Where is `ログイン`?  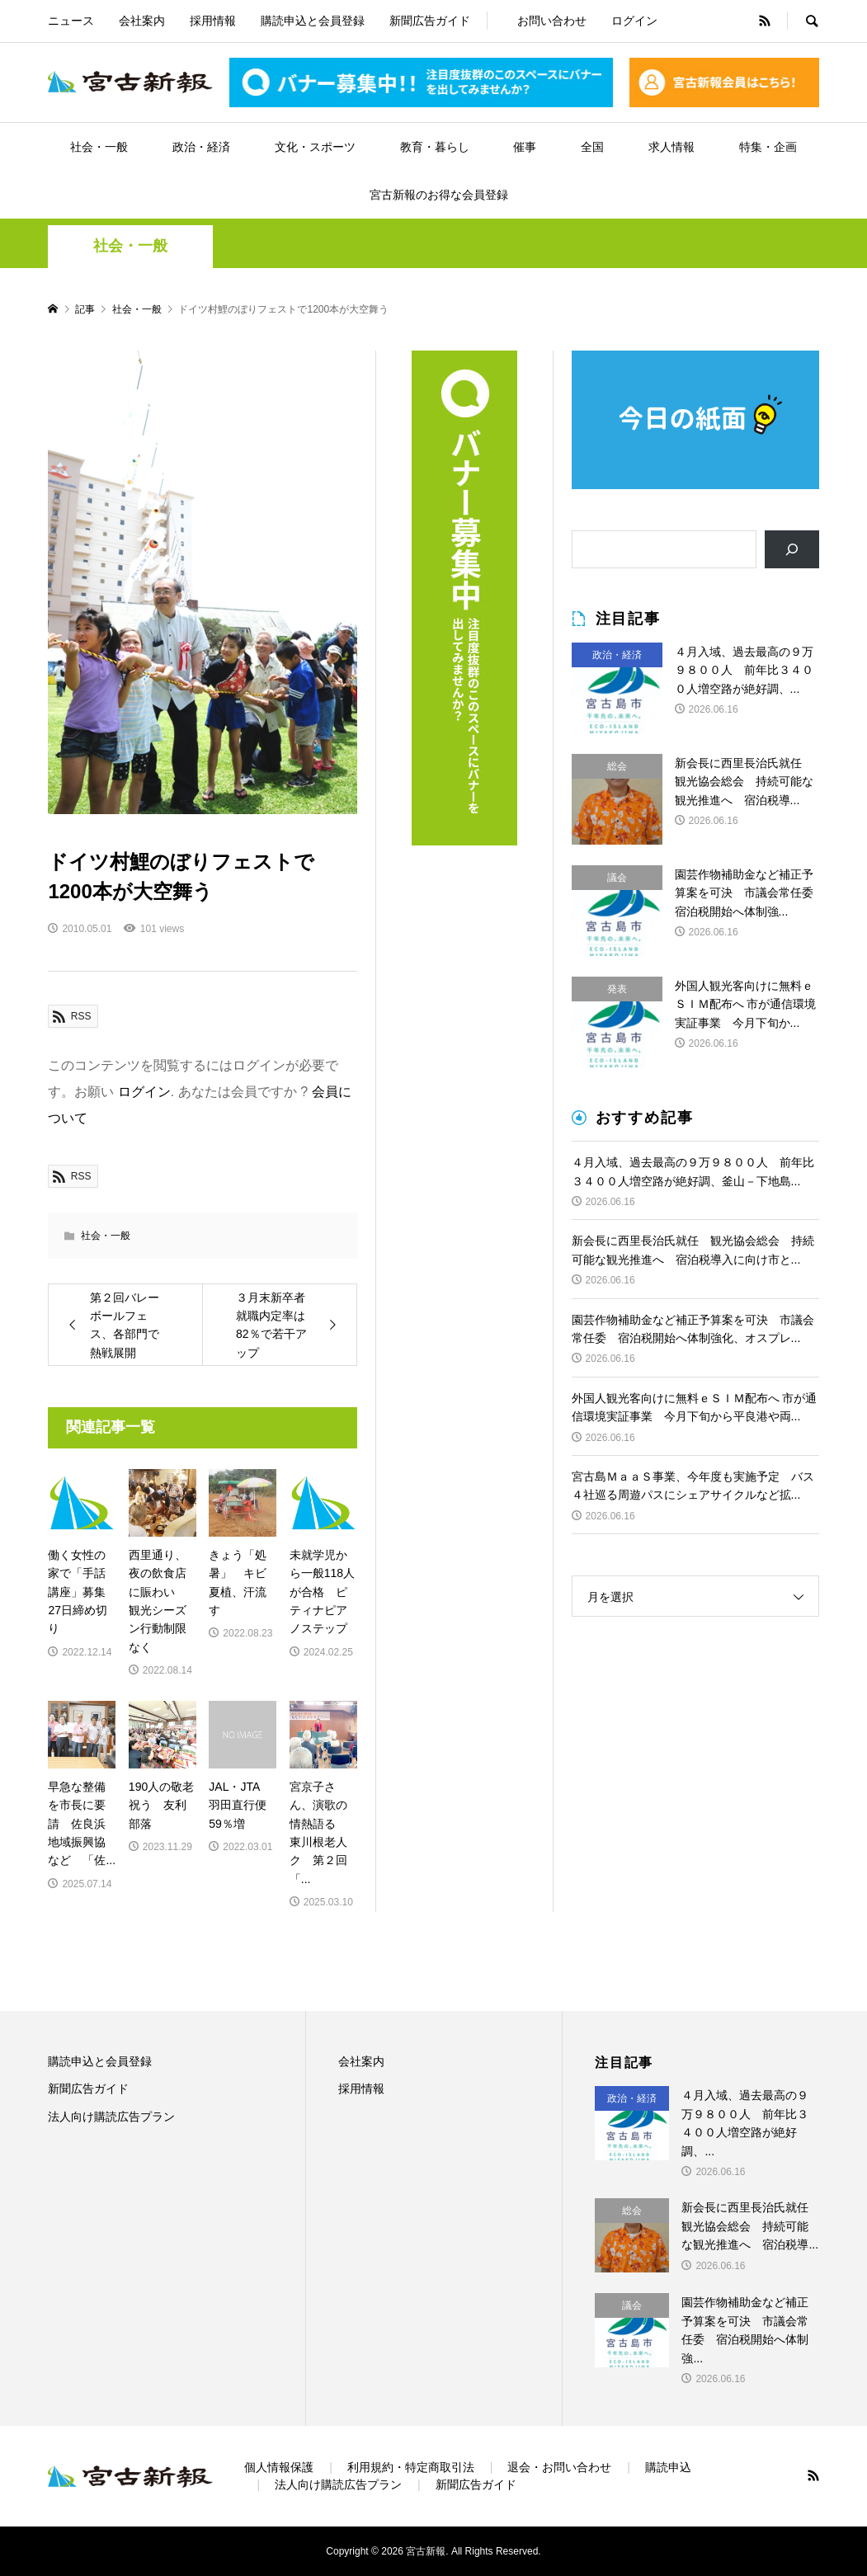 ログイン is located at coordinates (634, 20).